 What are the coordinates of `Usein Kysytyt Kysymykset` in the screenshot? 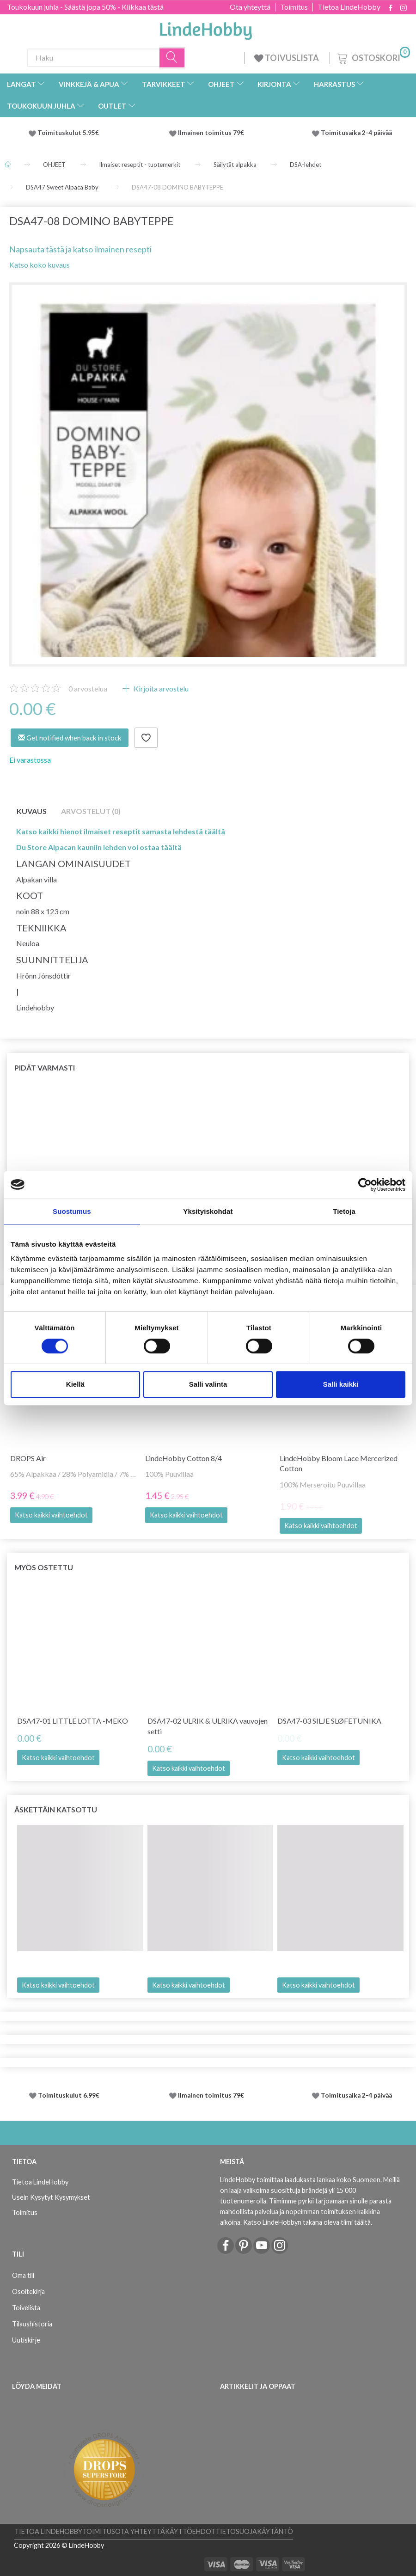 It's located at (51, 2197).